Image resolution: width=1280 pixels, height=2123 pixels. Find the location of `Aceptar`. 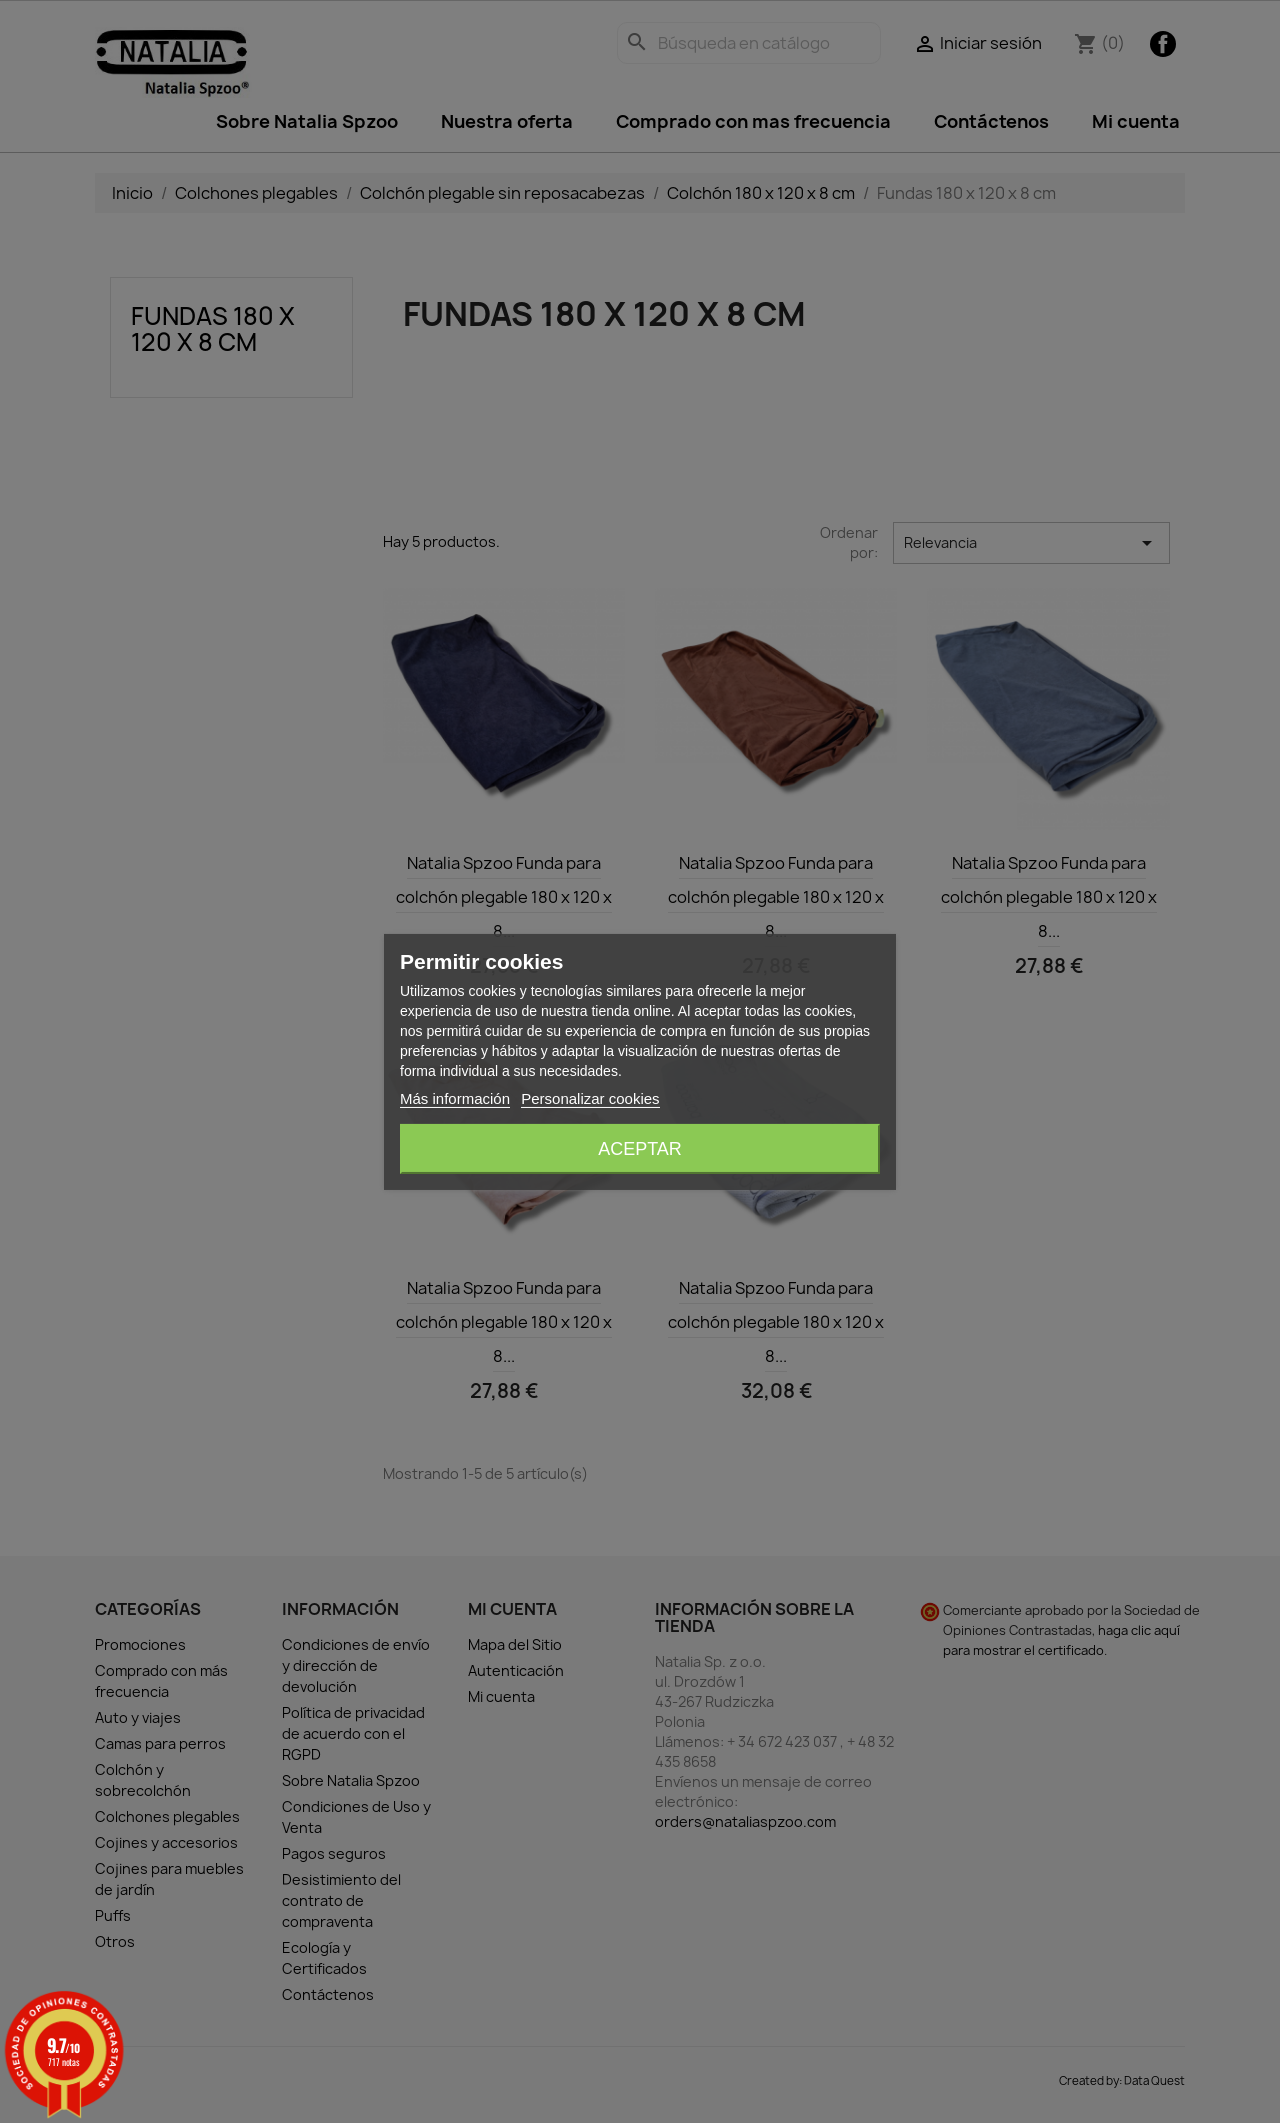

Aceptar is located at coordinates (640, 1149).